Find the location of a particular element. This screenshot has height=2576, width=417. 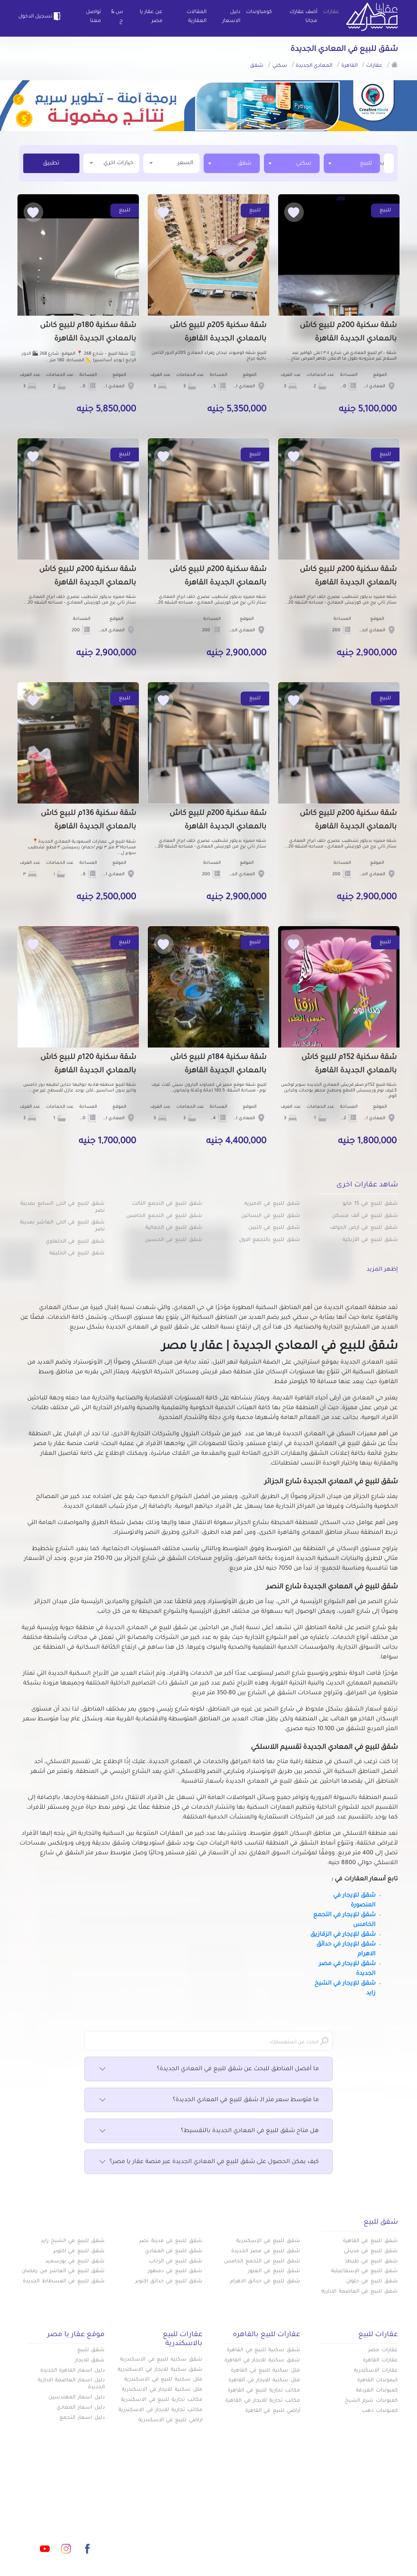

دليل الاسعار is located at coordinates (231, 16).